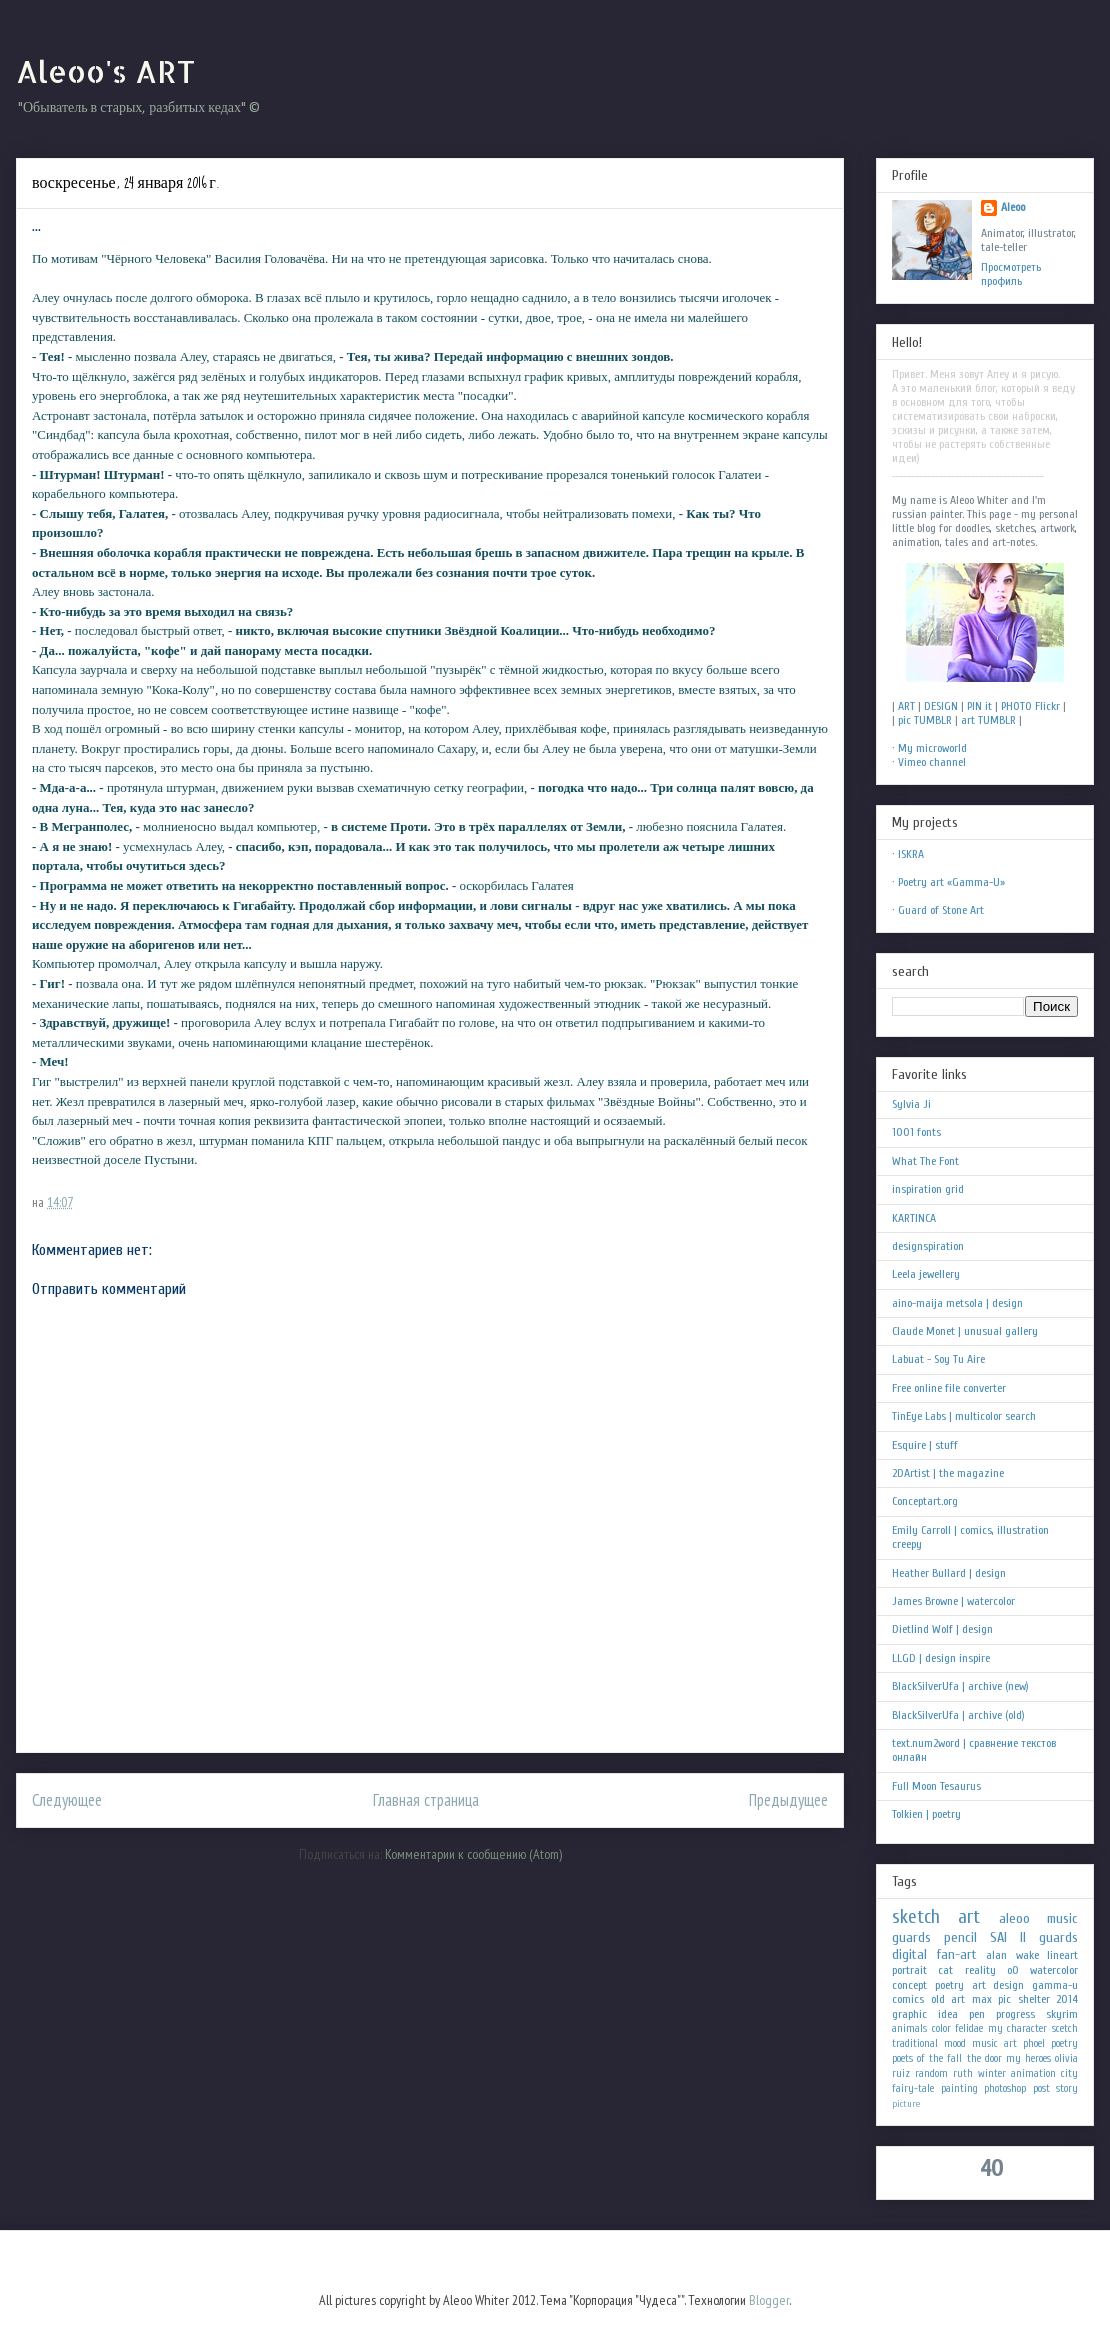 Image resolution: width=1110 pixels, height=2340 pixels. What do you see at coordinates (949, 1388) in the screenshot?
I see `Free online file converter` at bounding box center [949, 1388].